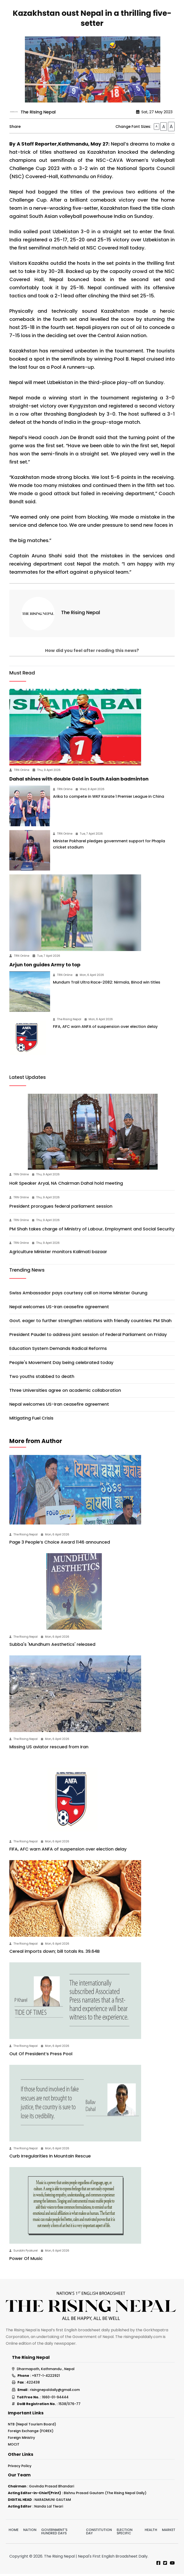 This screenshot has height=2576, width=184. Describe the element at coordinates (29, 2531) in the screenshot. I see `Nation` at that location.